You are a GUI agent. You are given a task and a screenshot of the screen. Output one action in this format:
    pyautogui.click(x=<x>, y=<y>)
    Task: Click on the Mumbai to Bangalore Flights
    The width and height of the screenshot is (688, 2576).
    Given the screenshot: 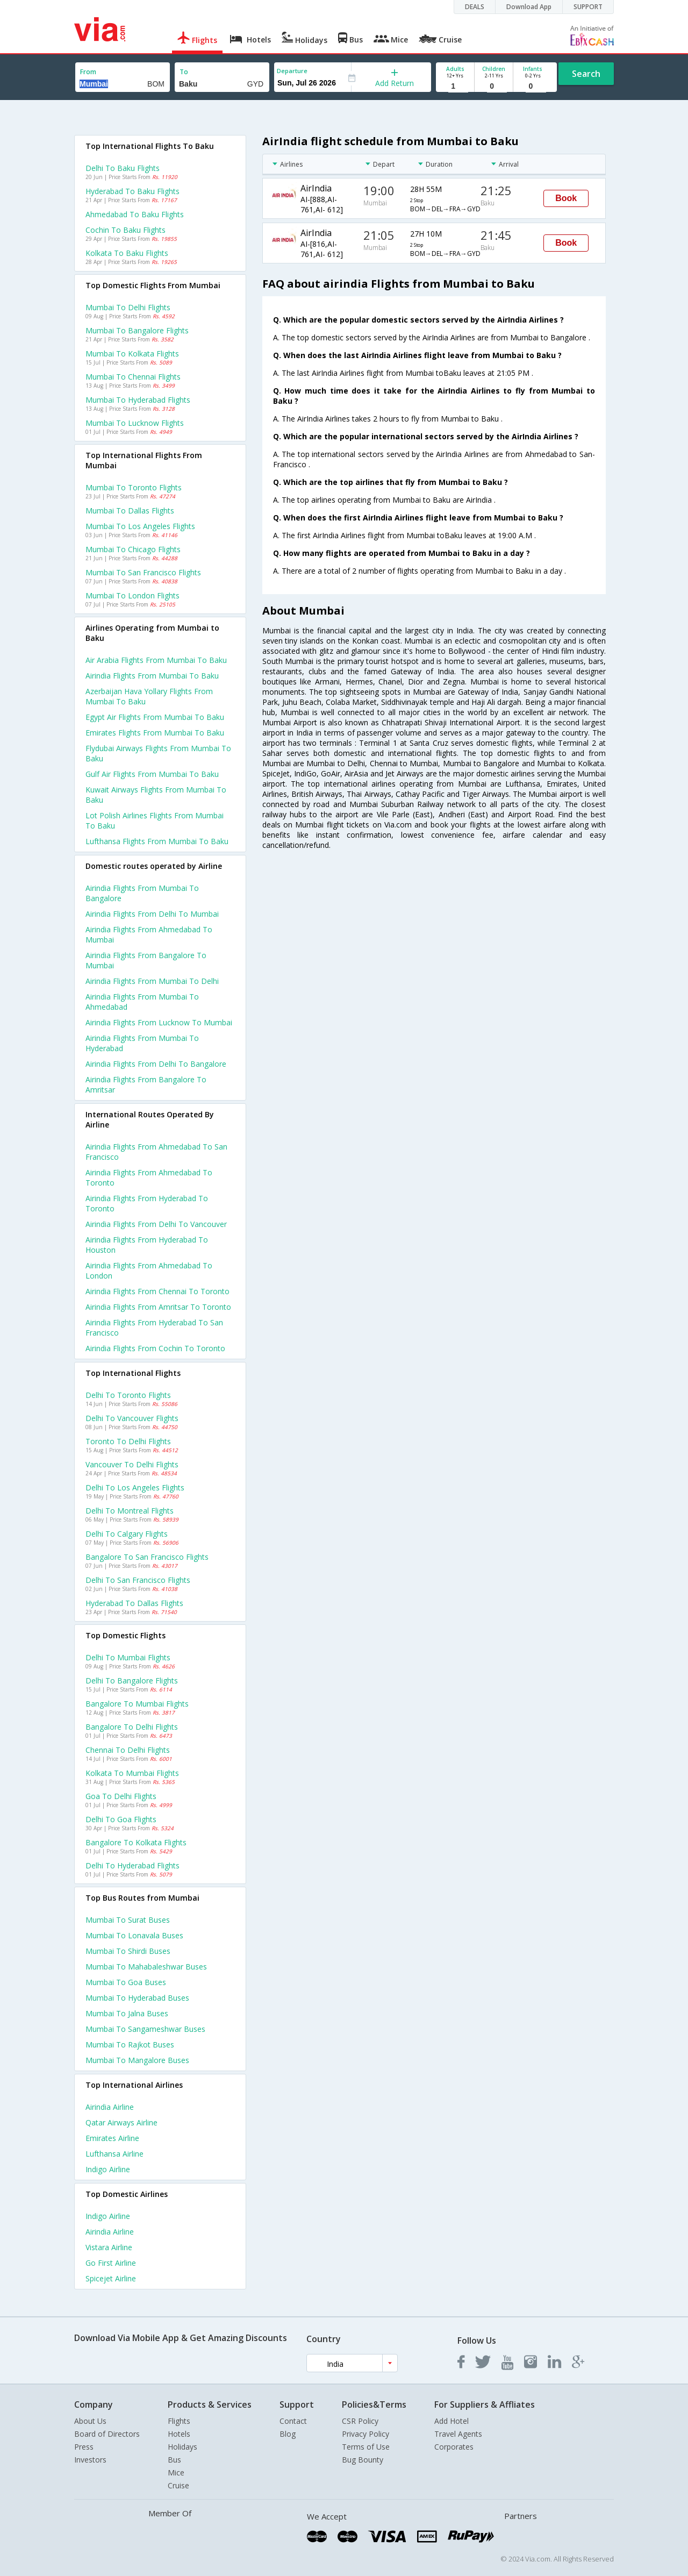 What is the action you would take?
    pyautogui.click(x=137, y=330)
    